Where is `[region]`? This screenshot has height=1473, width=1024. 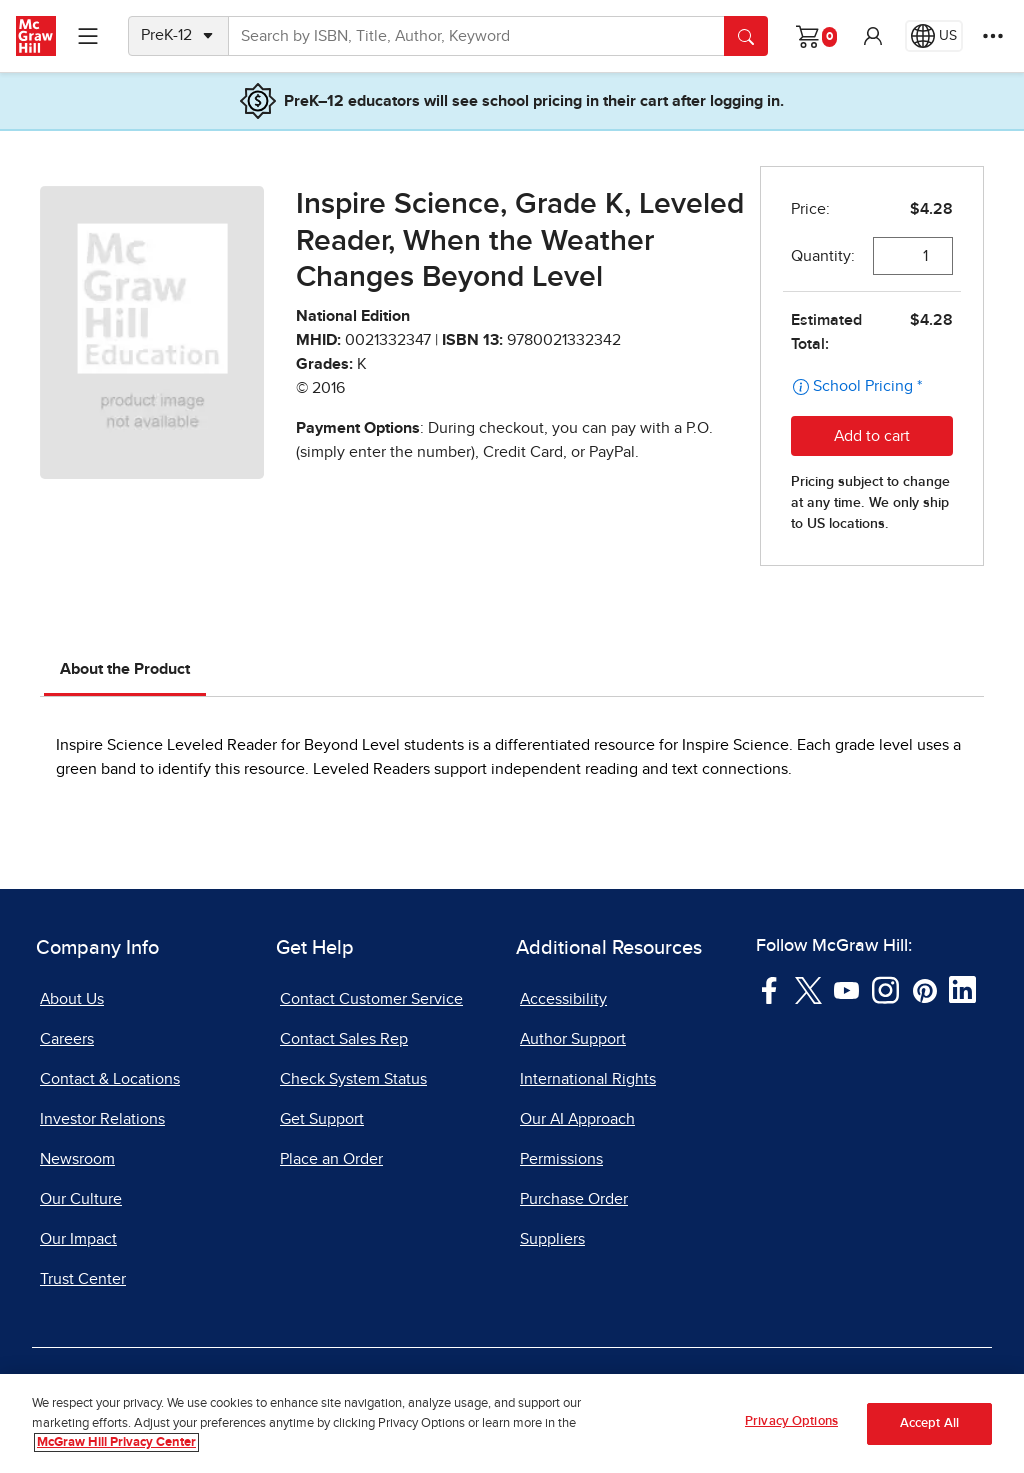
[region] is located at coordinates (512, 1423).